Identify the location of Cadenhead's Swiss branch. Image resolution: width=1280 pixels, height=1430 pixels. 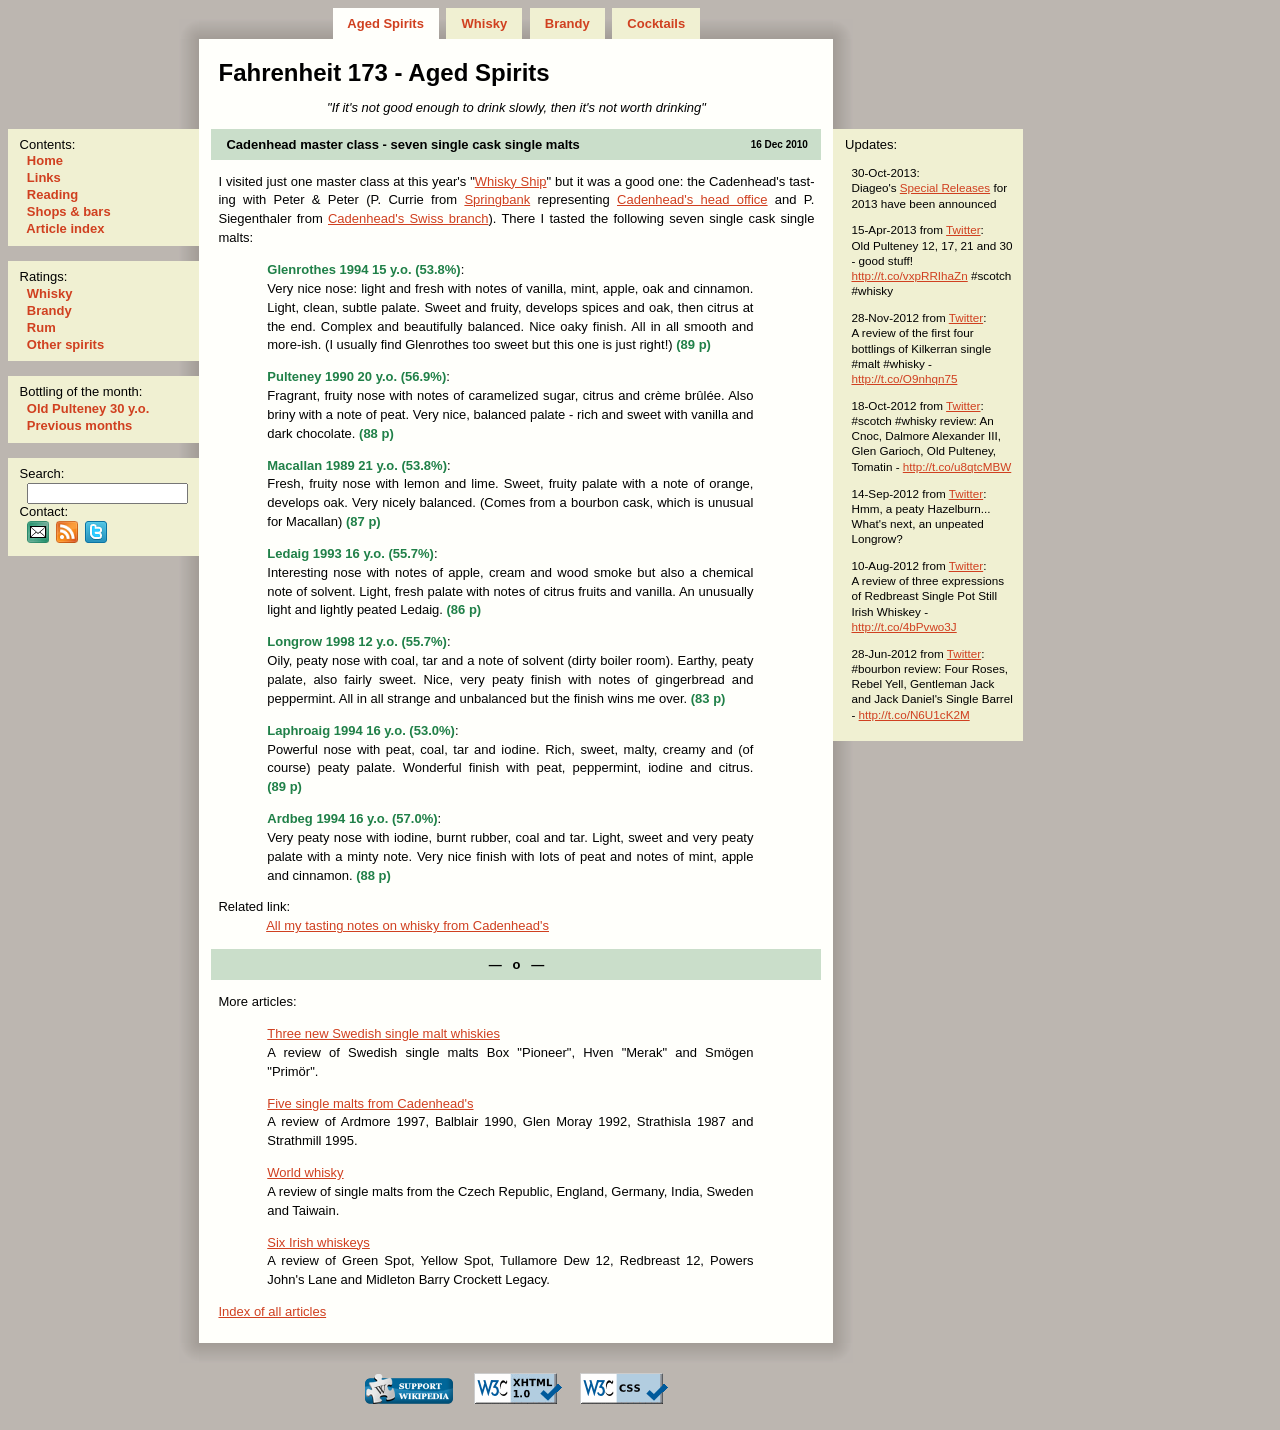
(408, 218).